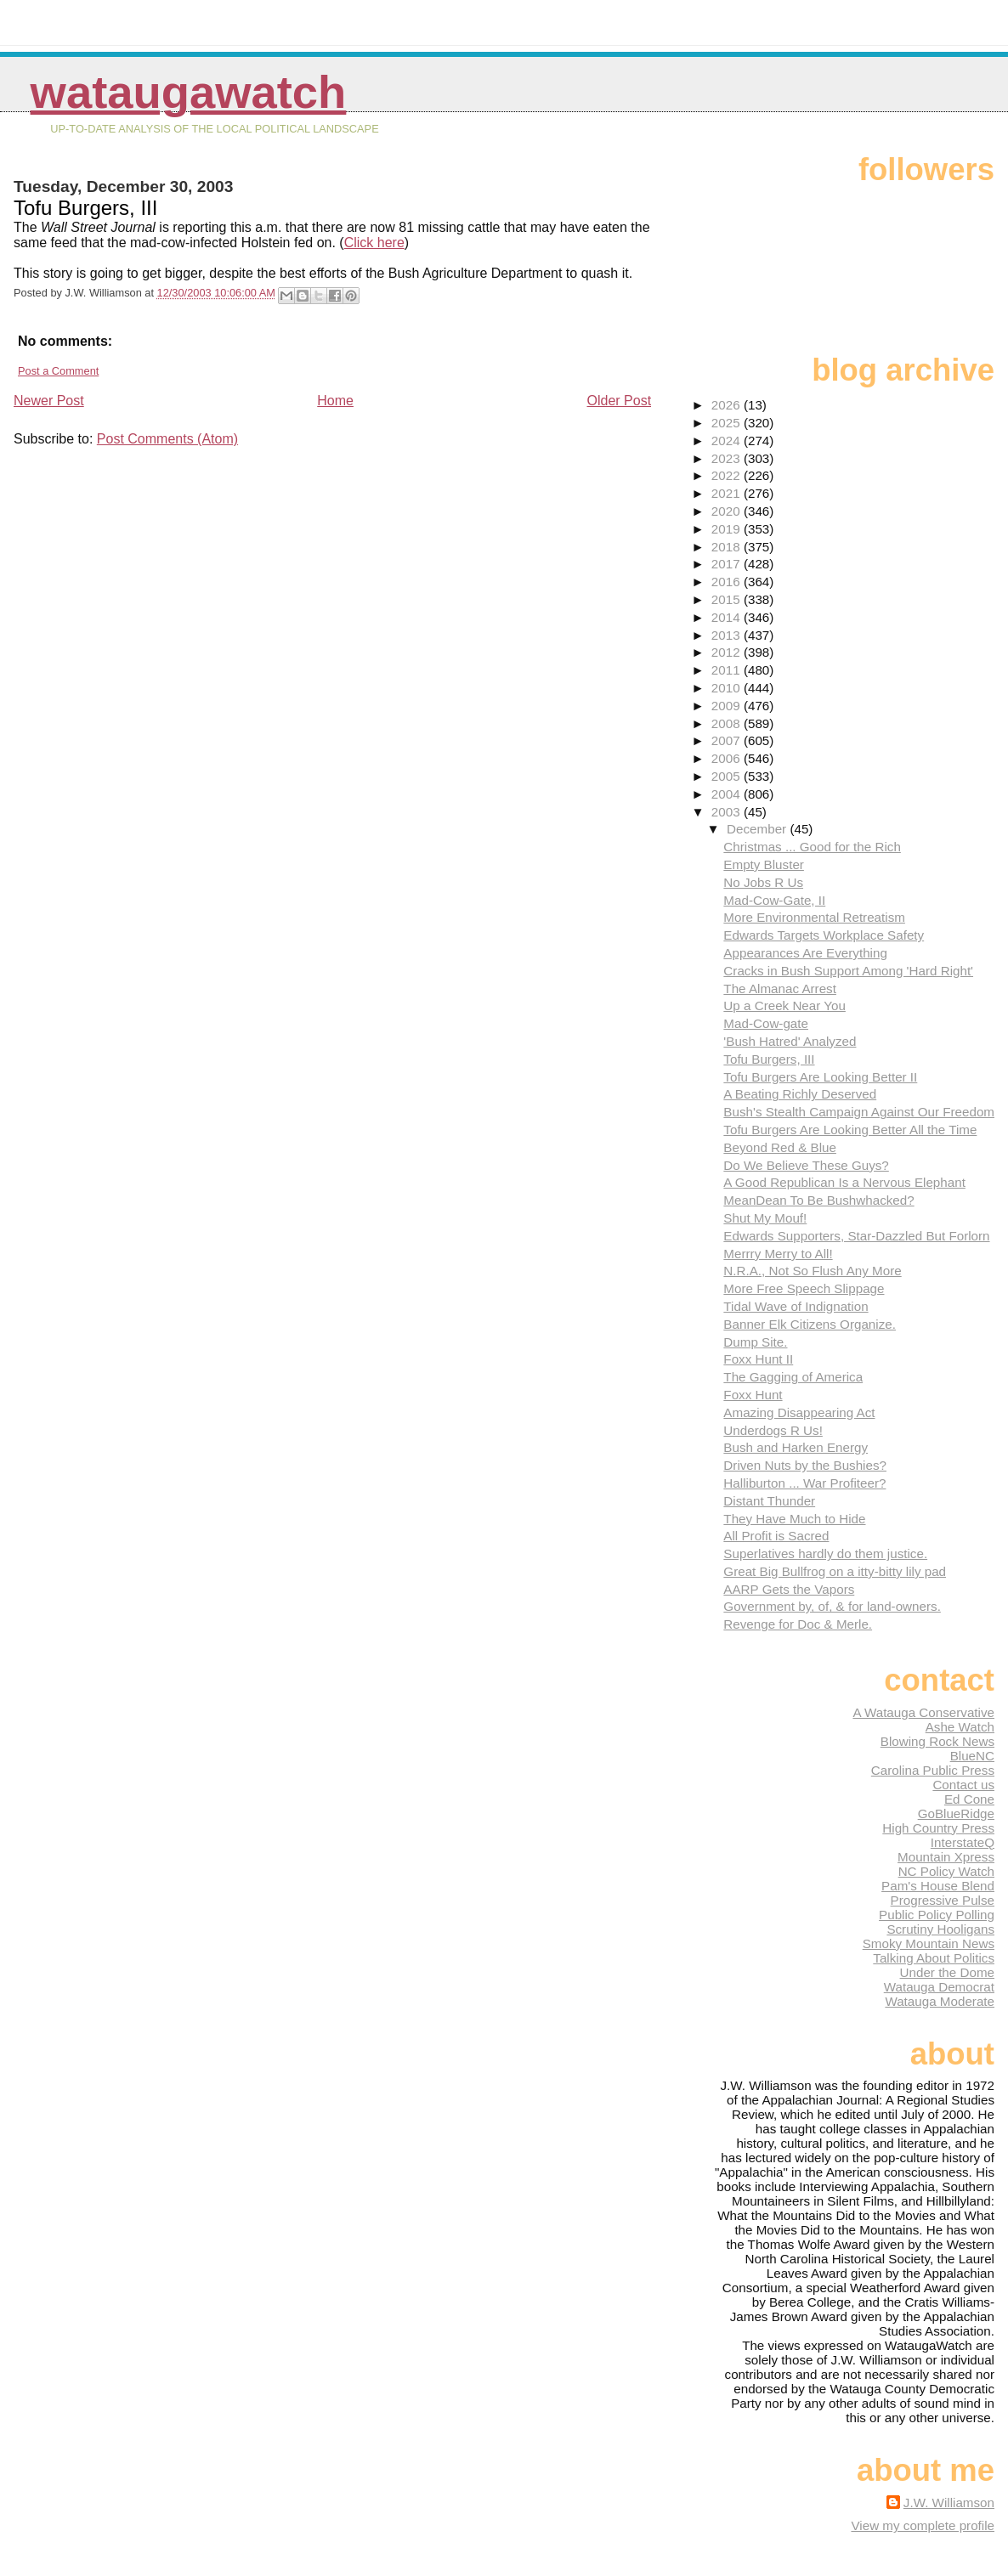 This screenshot has height=2576, width=1008. What do you see at coordinates (779, 1147) in the screenshot?
I see `Beyond Red & Blue` at bounding box center [779, 1147].